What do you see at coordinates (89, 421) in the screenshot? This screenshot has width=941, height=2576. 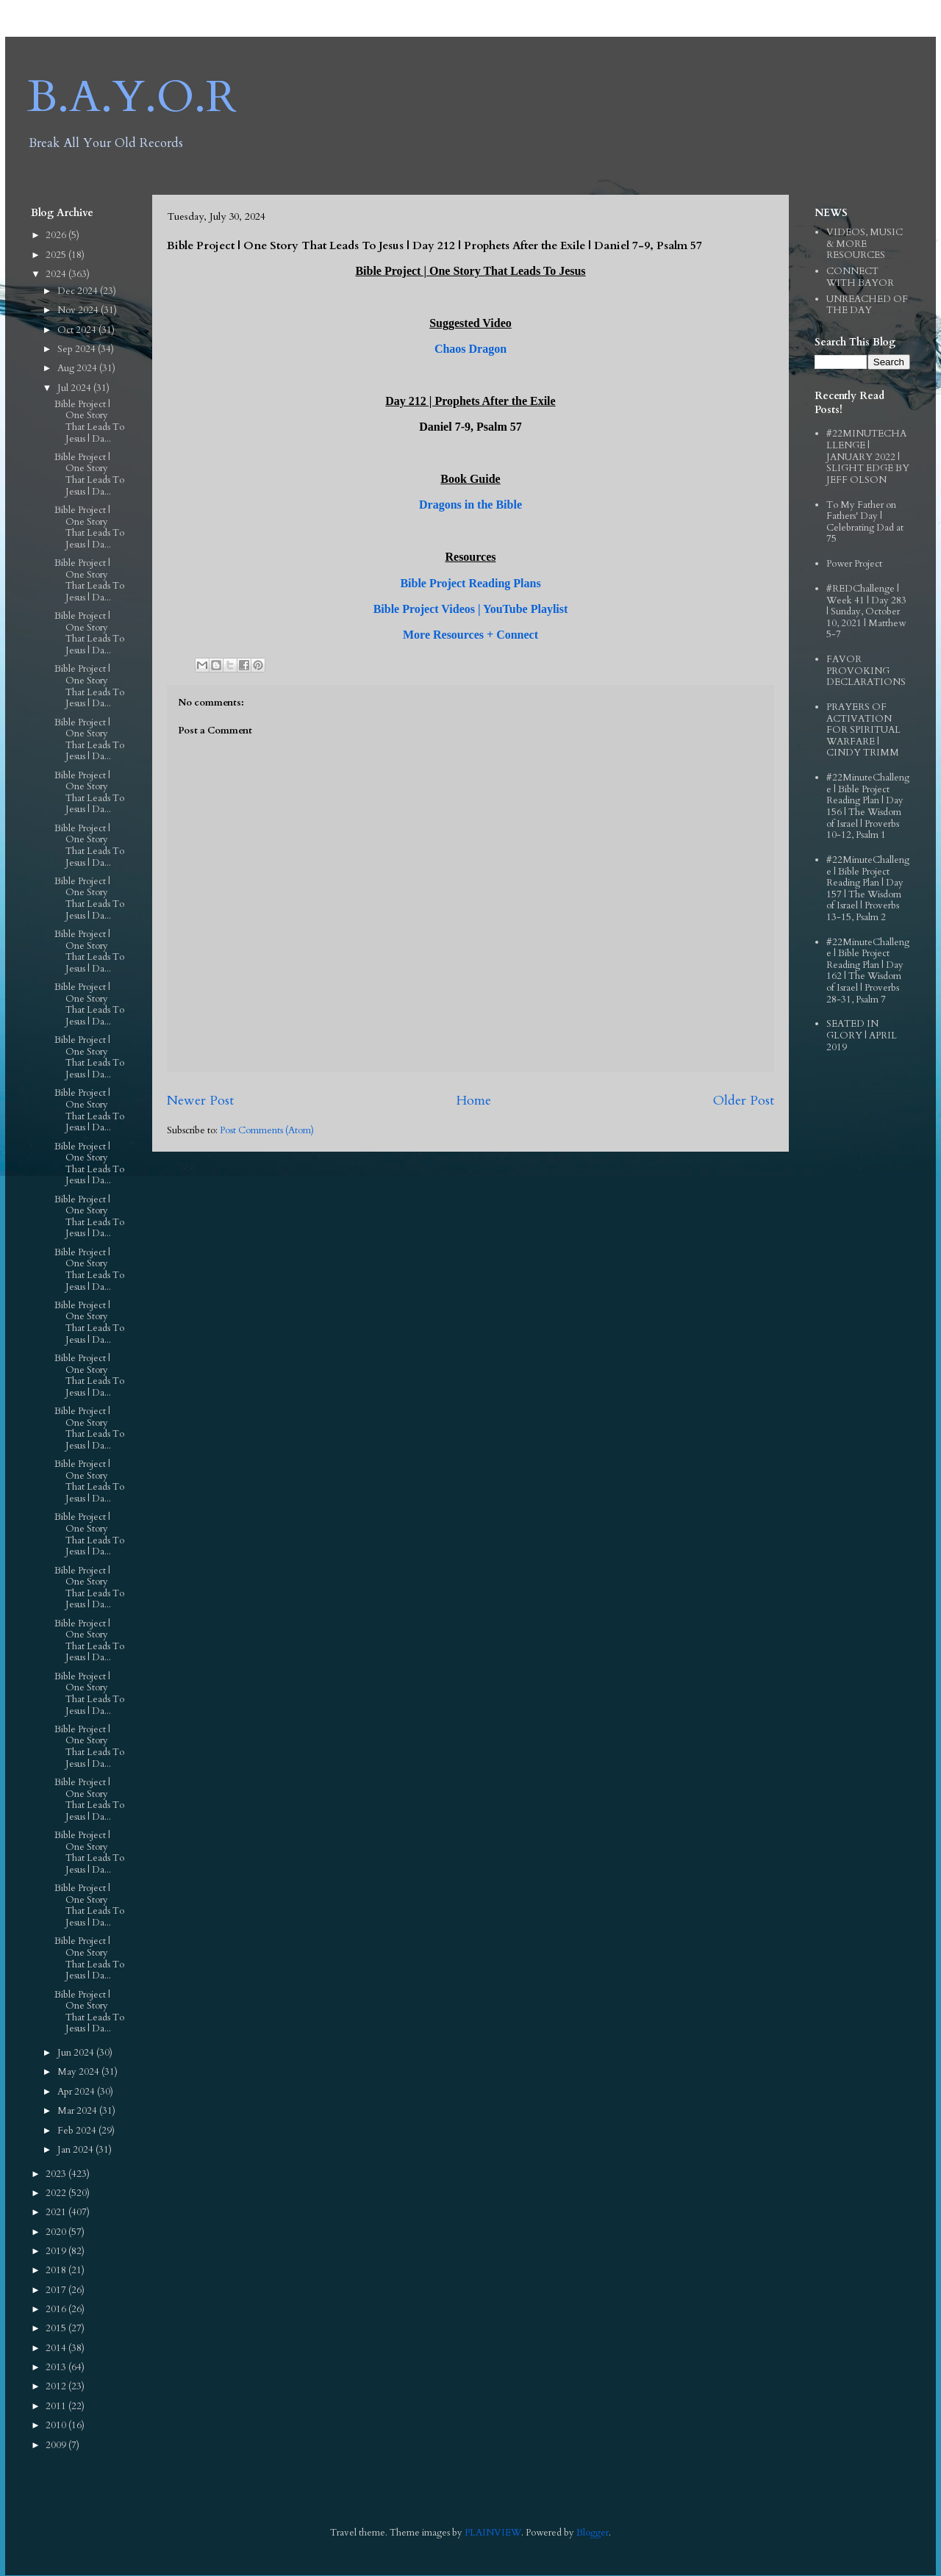 I see `Bible Project | One Story That Leads To Jesus | Da...` at bounding box center [89, 421].